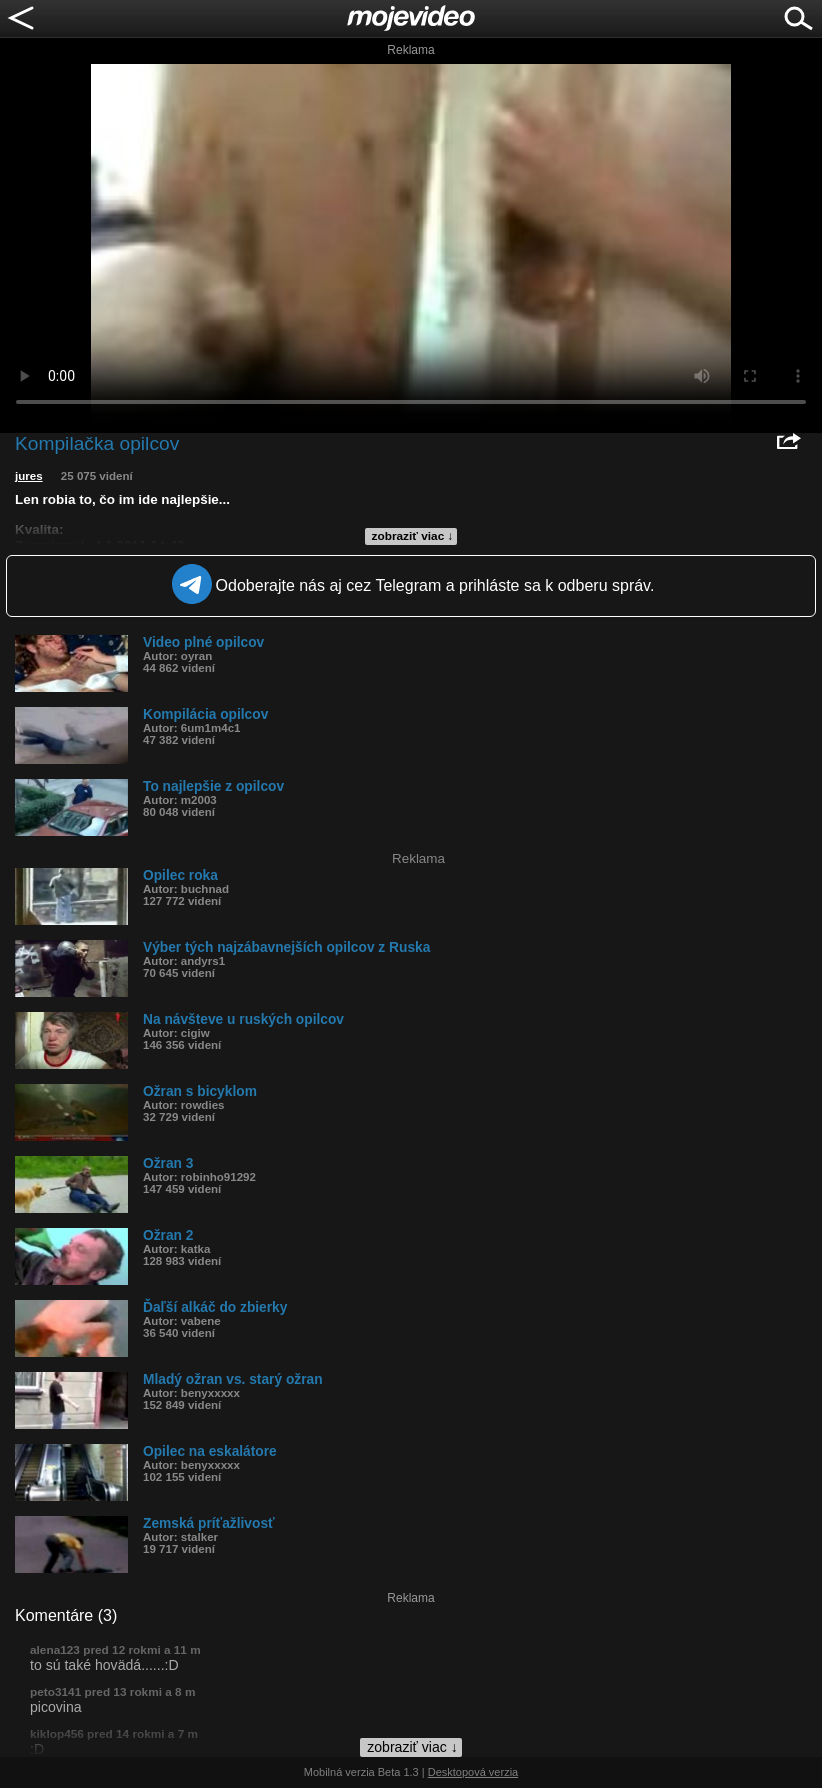 The height and width of the screenshot is (1788, 822). I want to click on Desktopová verzia, so click(473, 1772).